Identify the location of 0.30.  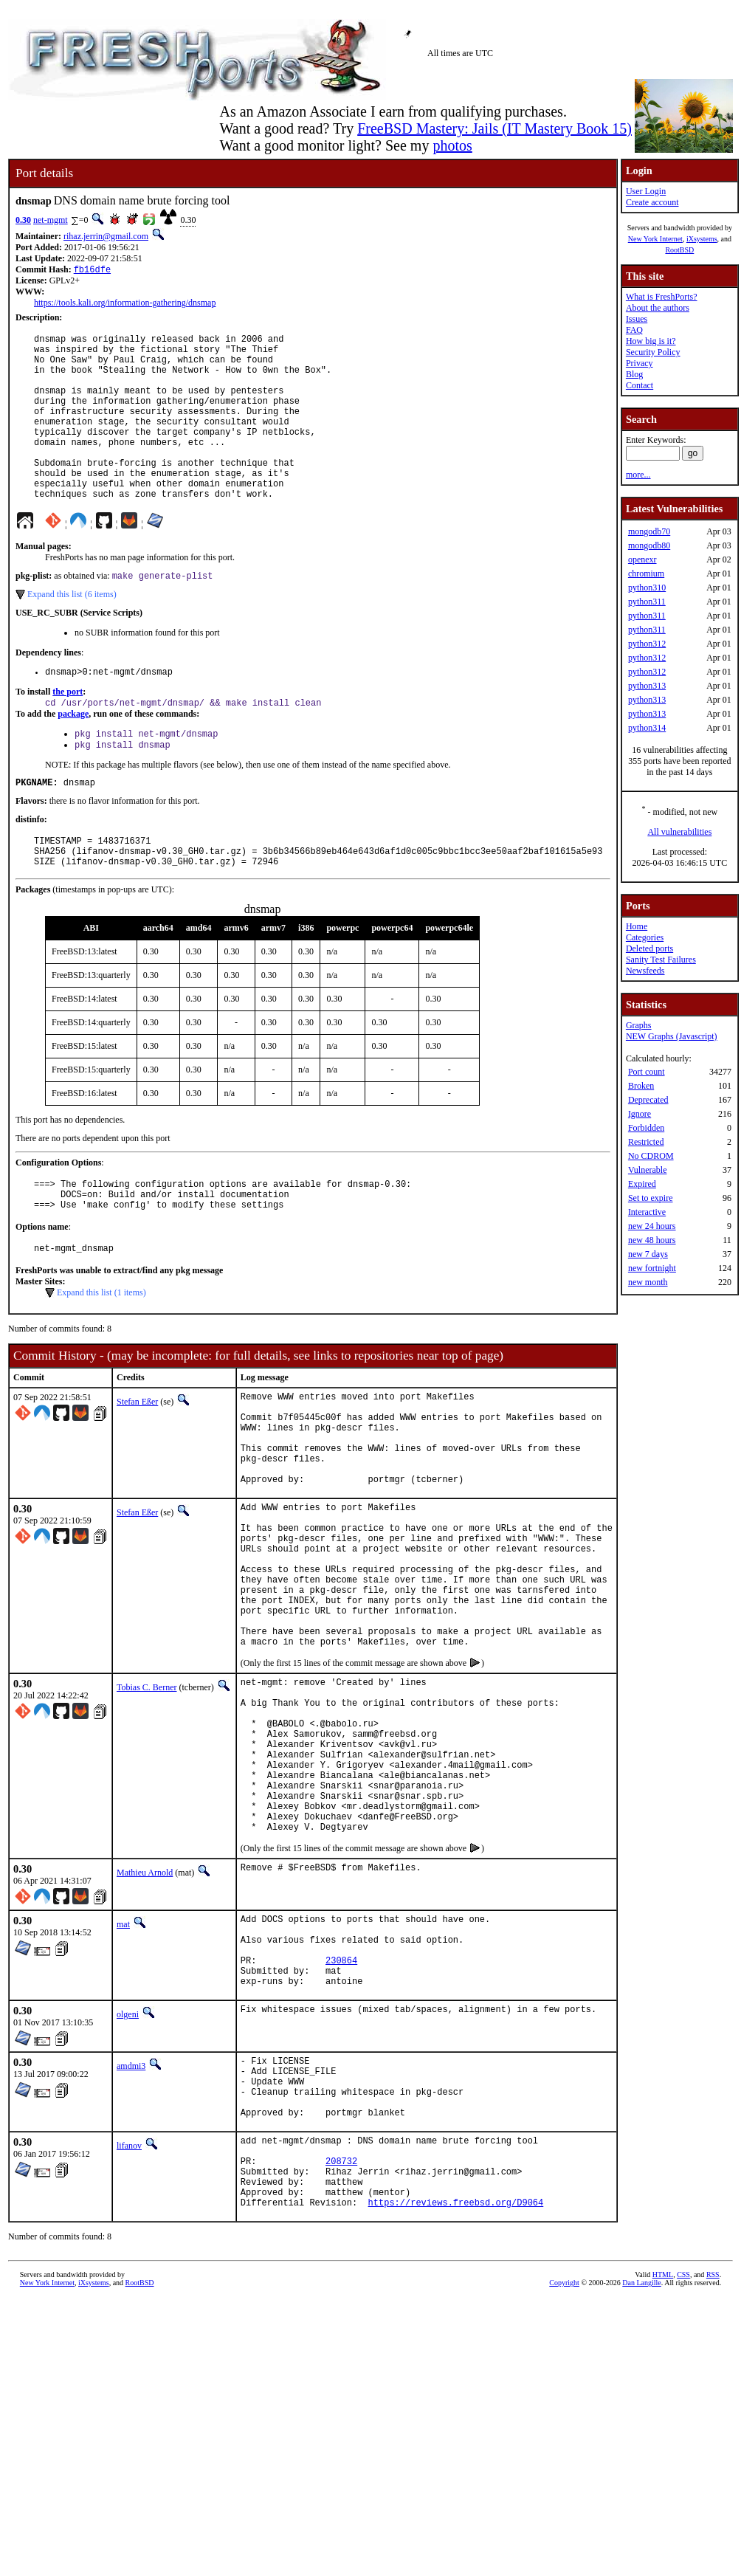
(23, 220).